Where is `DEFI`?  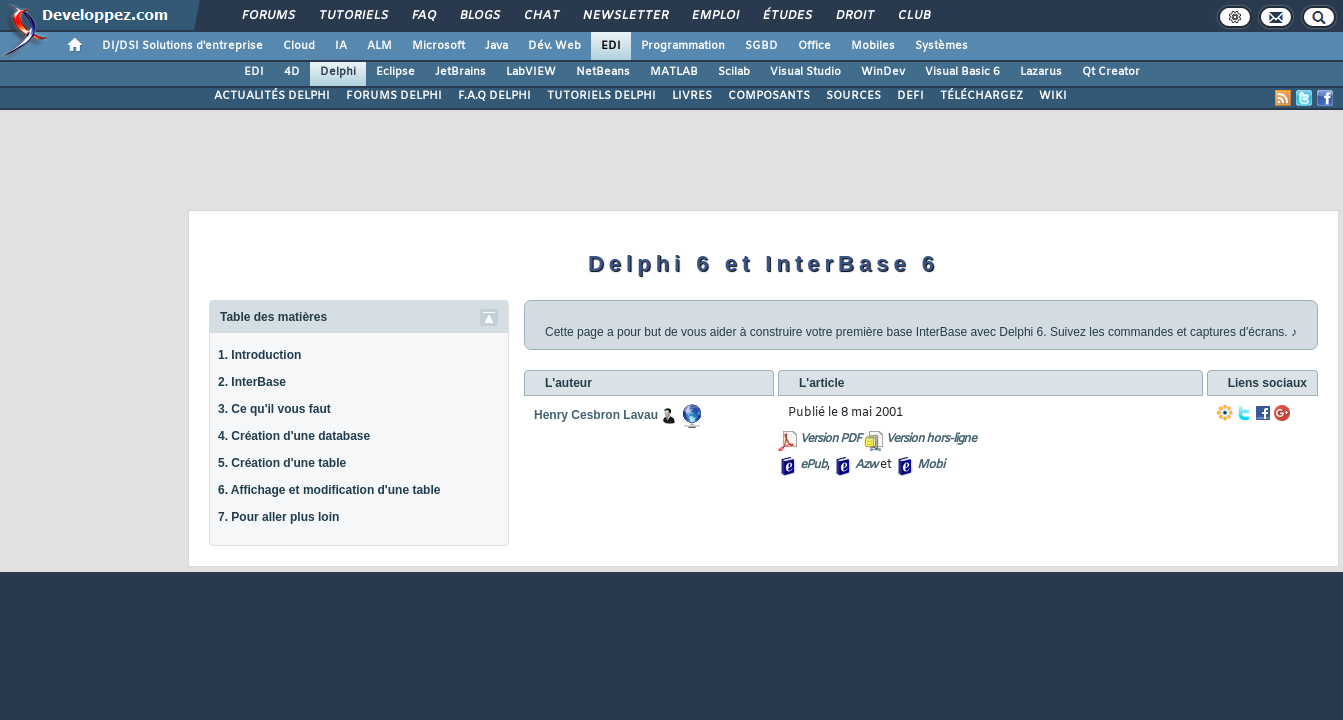
DEFI is located at coordinates (910, 96).